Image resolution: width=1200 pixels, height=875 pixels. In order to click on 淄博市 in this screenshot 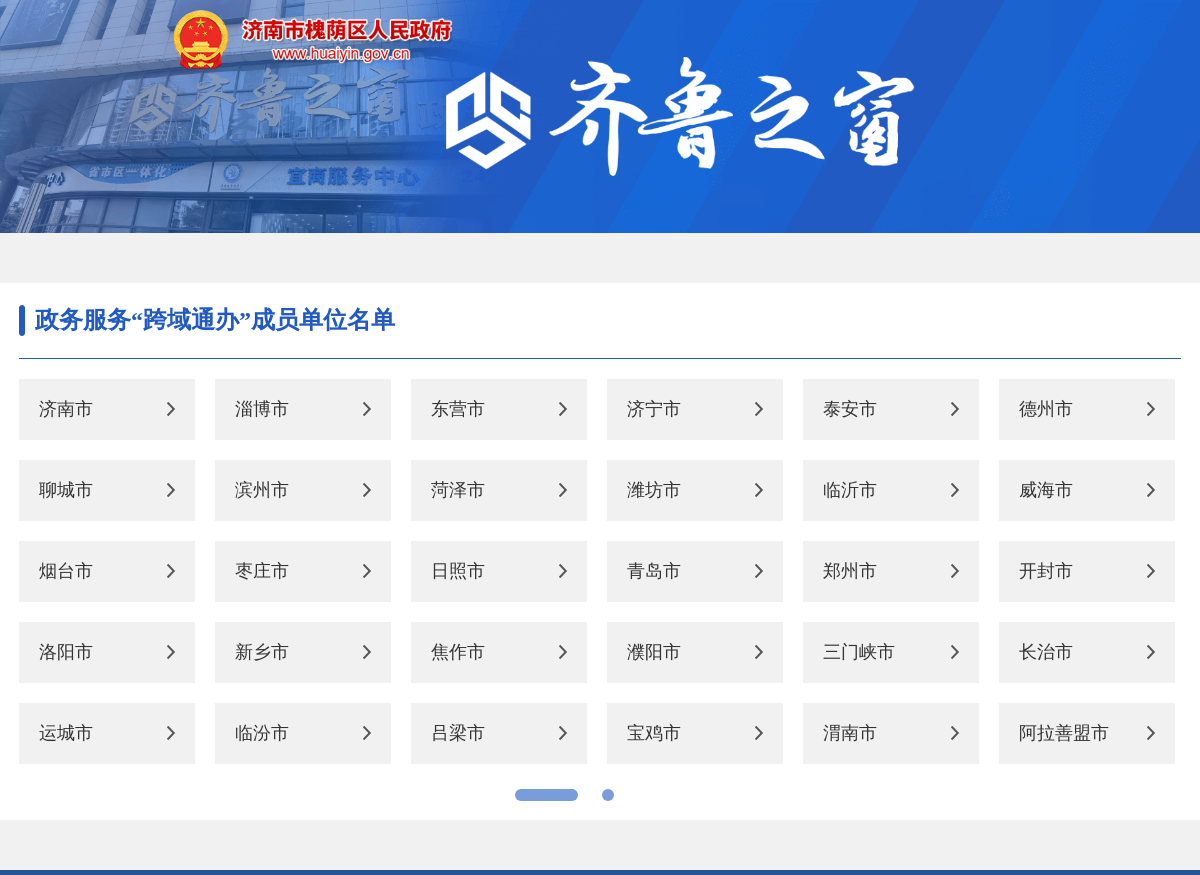, I will do `click(262, 409)`.